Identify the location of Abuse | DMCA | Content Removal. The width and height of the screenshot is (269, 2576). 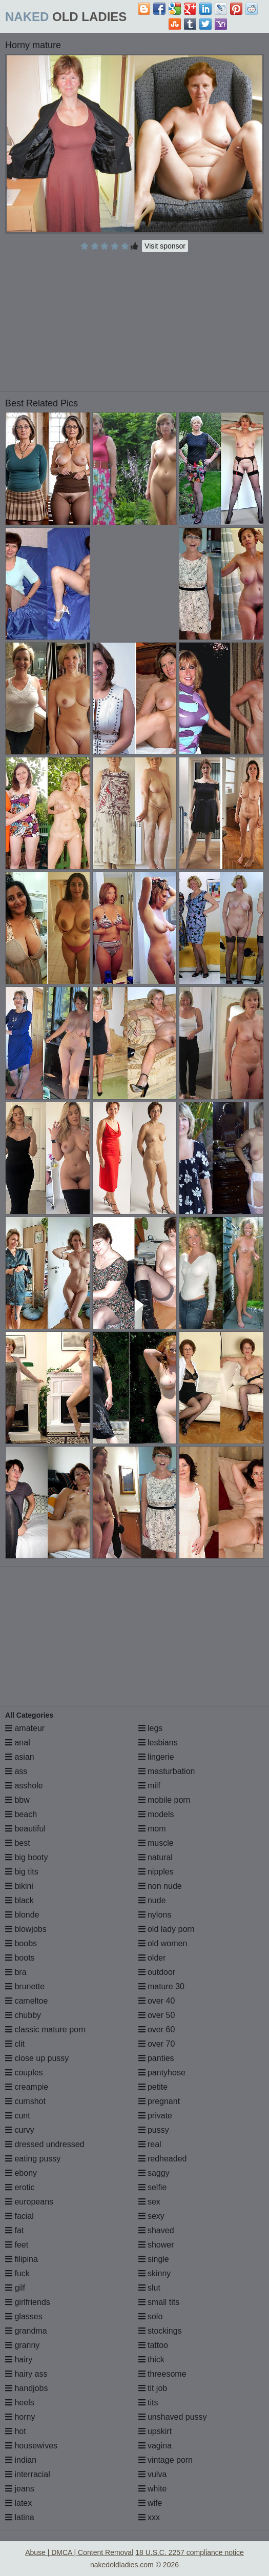
(79, 2552).